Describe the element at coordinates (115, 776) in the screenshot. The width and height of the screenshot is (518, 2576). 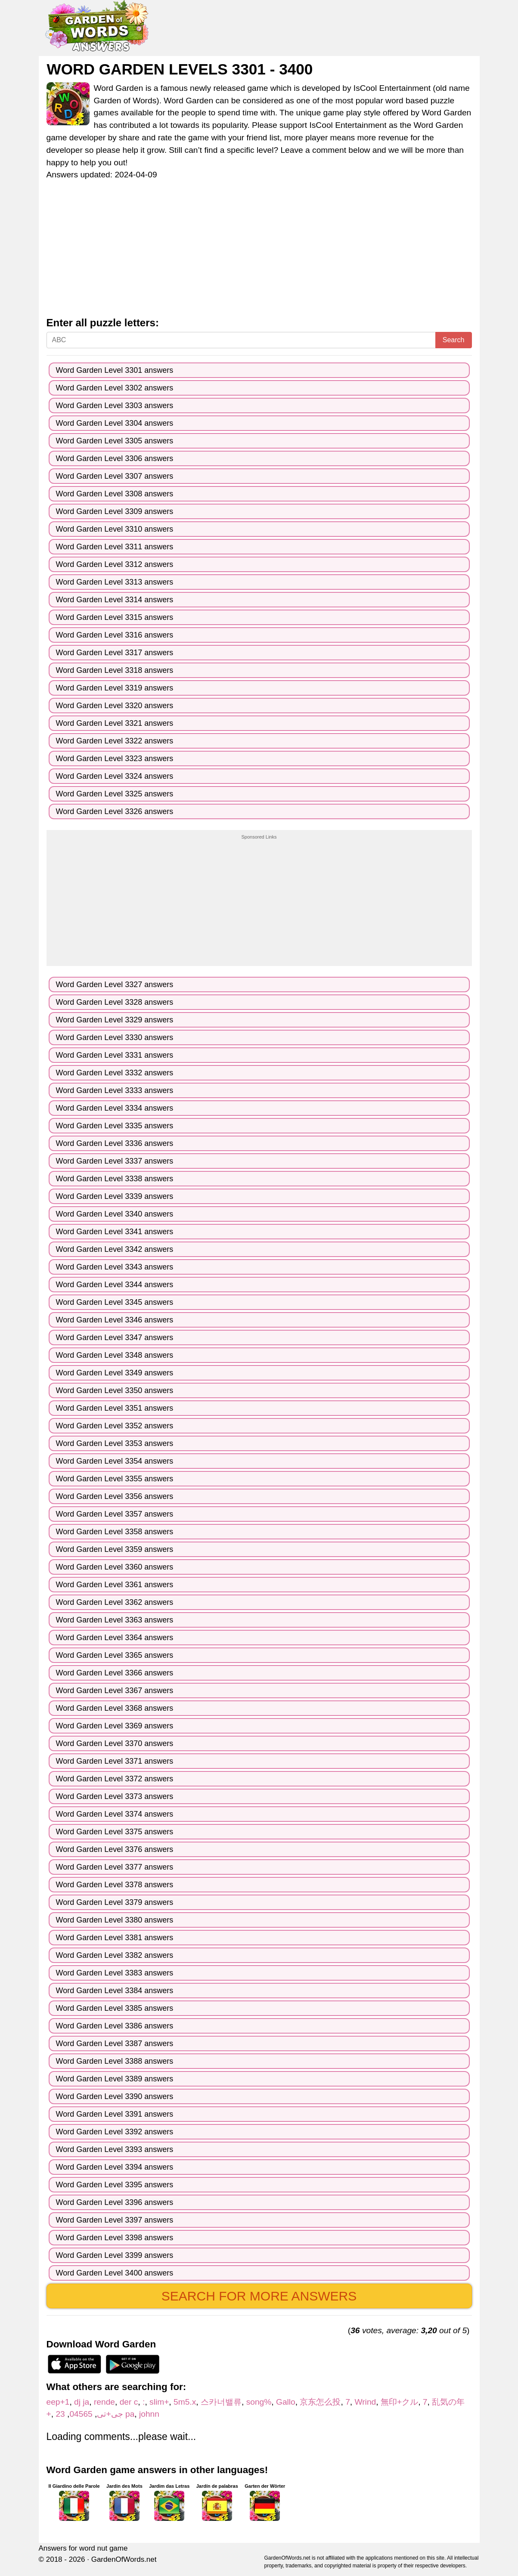
I see `Word Garden Level 3324 answers` at that location.